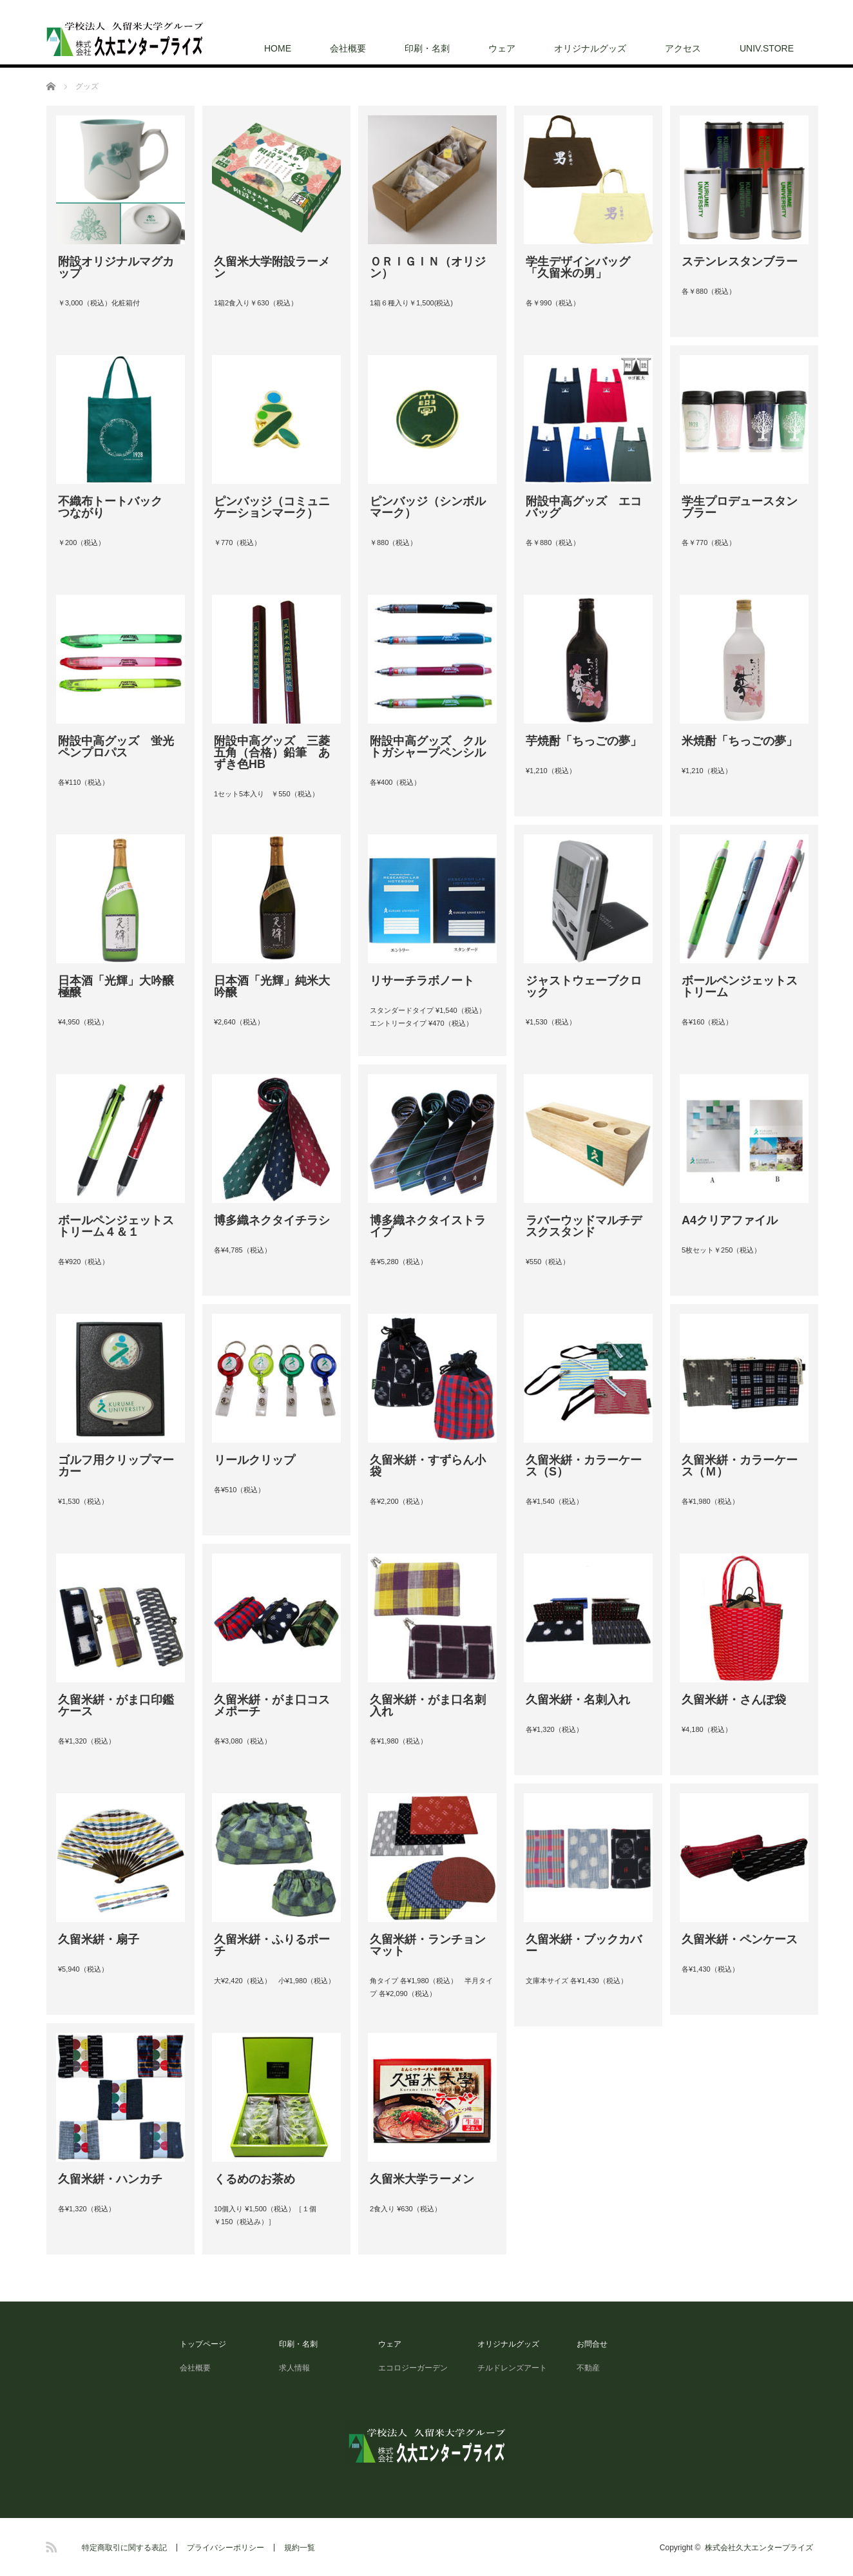  I want to click on 株式会社久大エンタープライズ, so click(759, 2547).